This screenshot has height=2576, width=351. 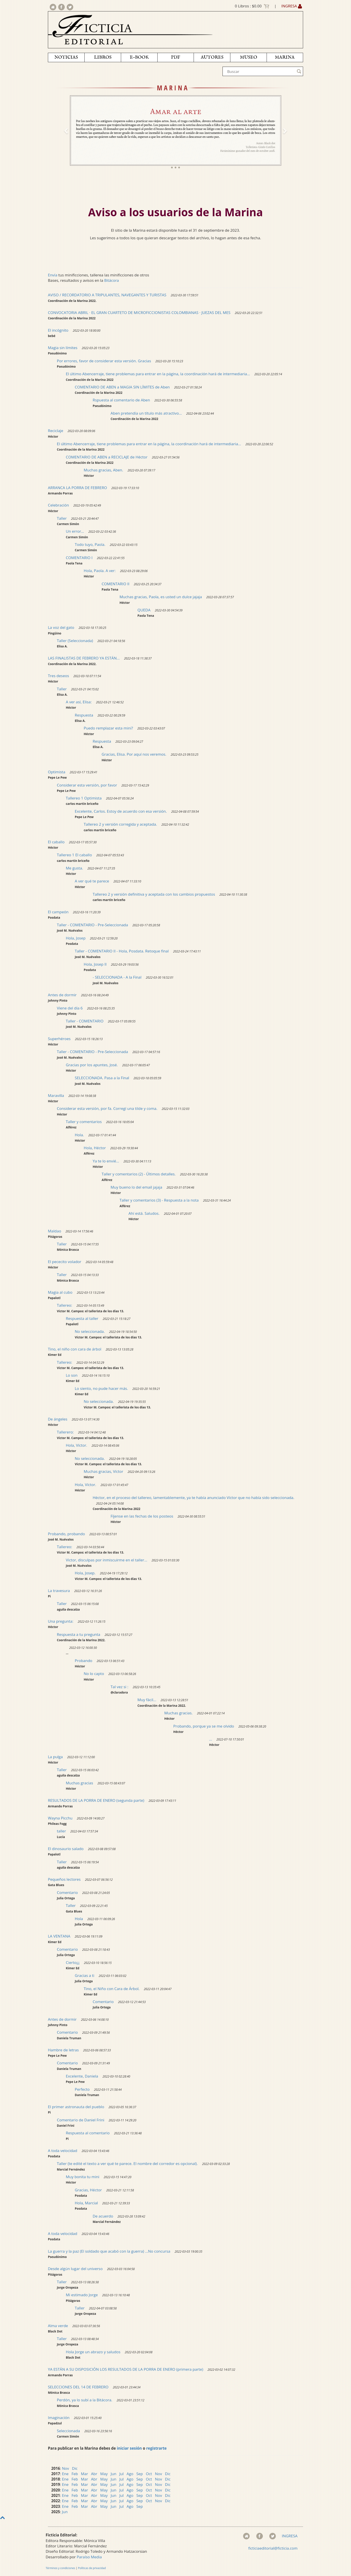 I want to click on Paraíso Media, so click(x=89, y=2556).